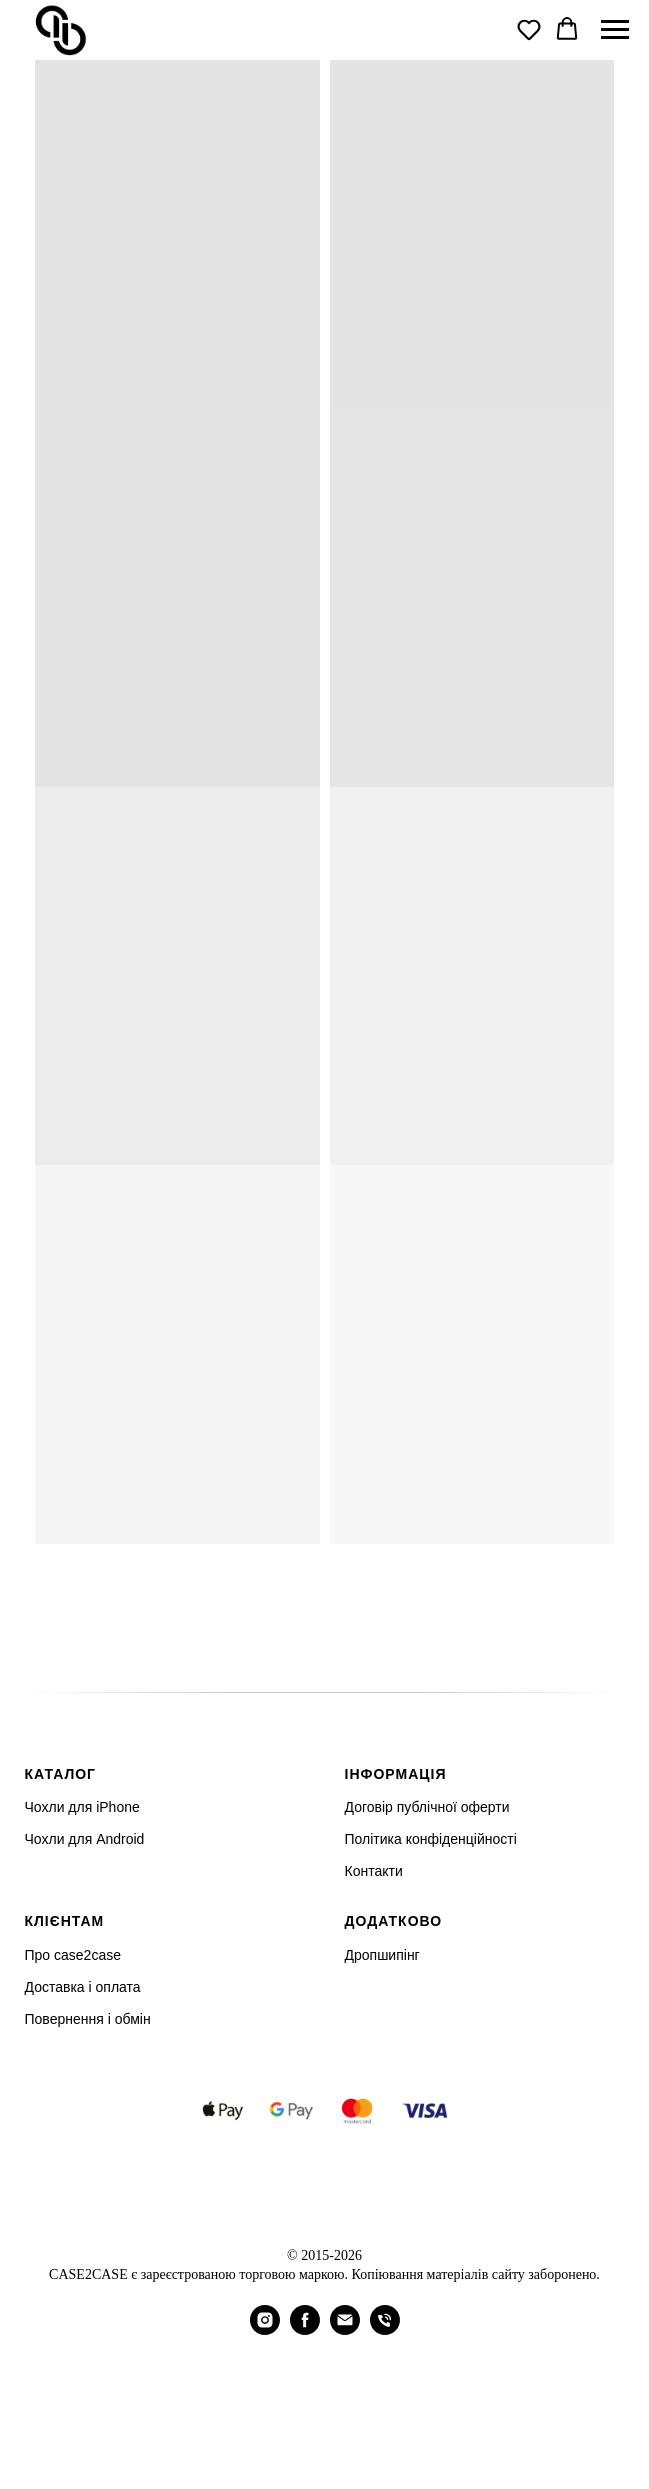 This screenshot has width=649, height=2489. Describe the element at coordinates (529, 29) in the screenshot. I see `[button]` at that location.